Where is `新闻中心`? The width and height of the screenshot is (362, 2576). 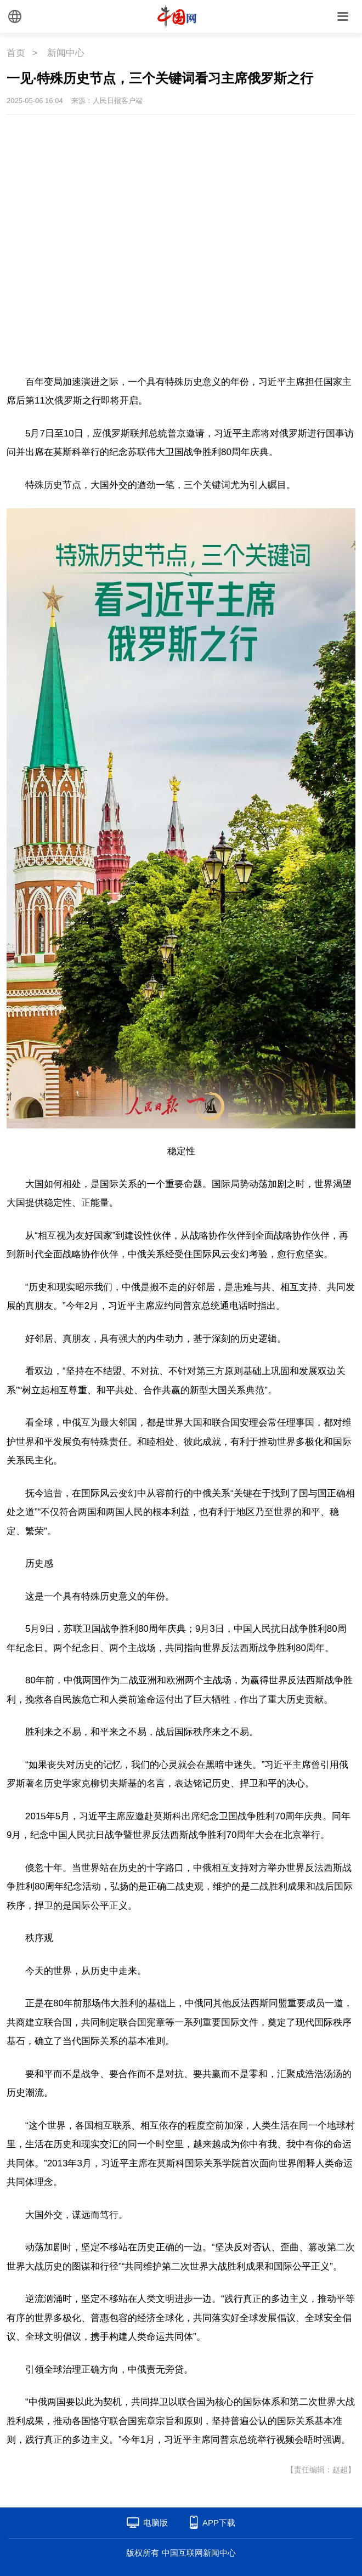
新闻中心 is located at coordinates (65, 53).